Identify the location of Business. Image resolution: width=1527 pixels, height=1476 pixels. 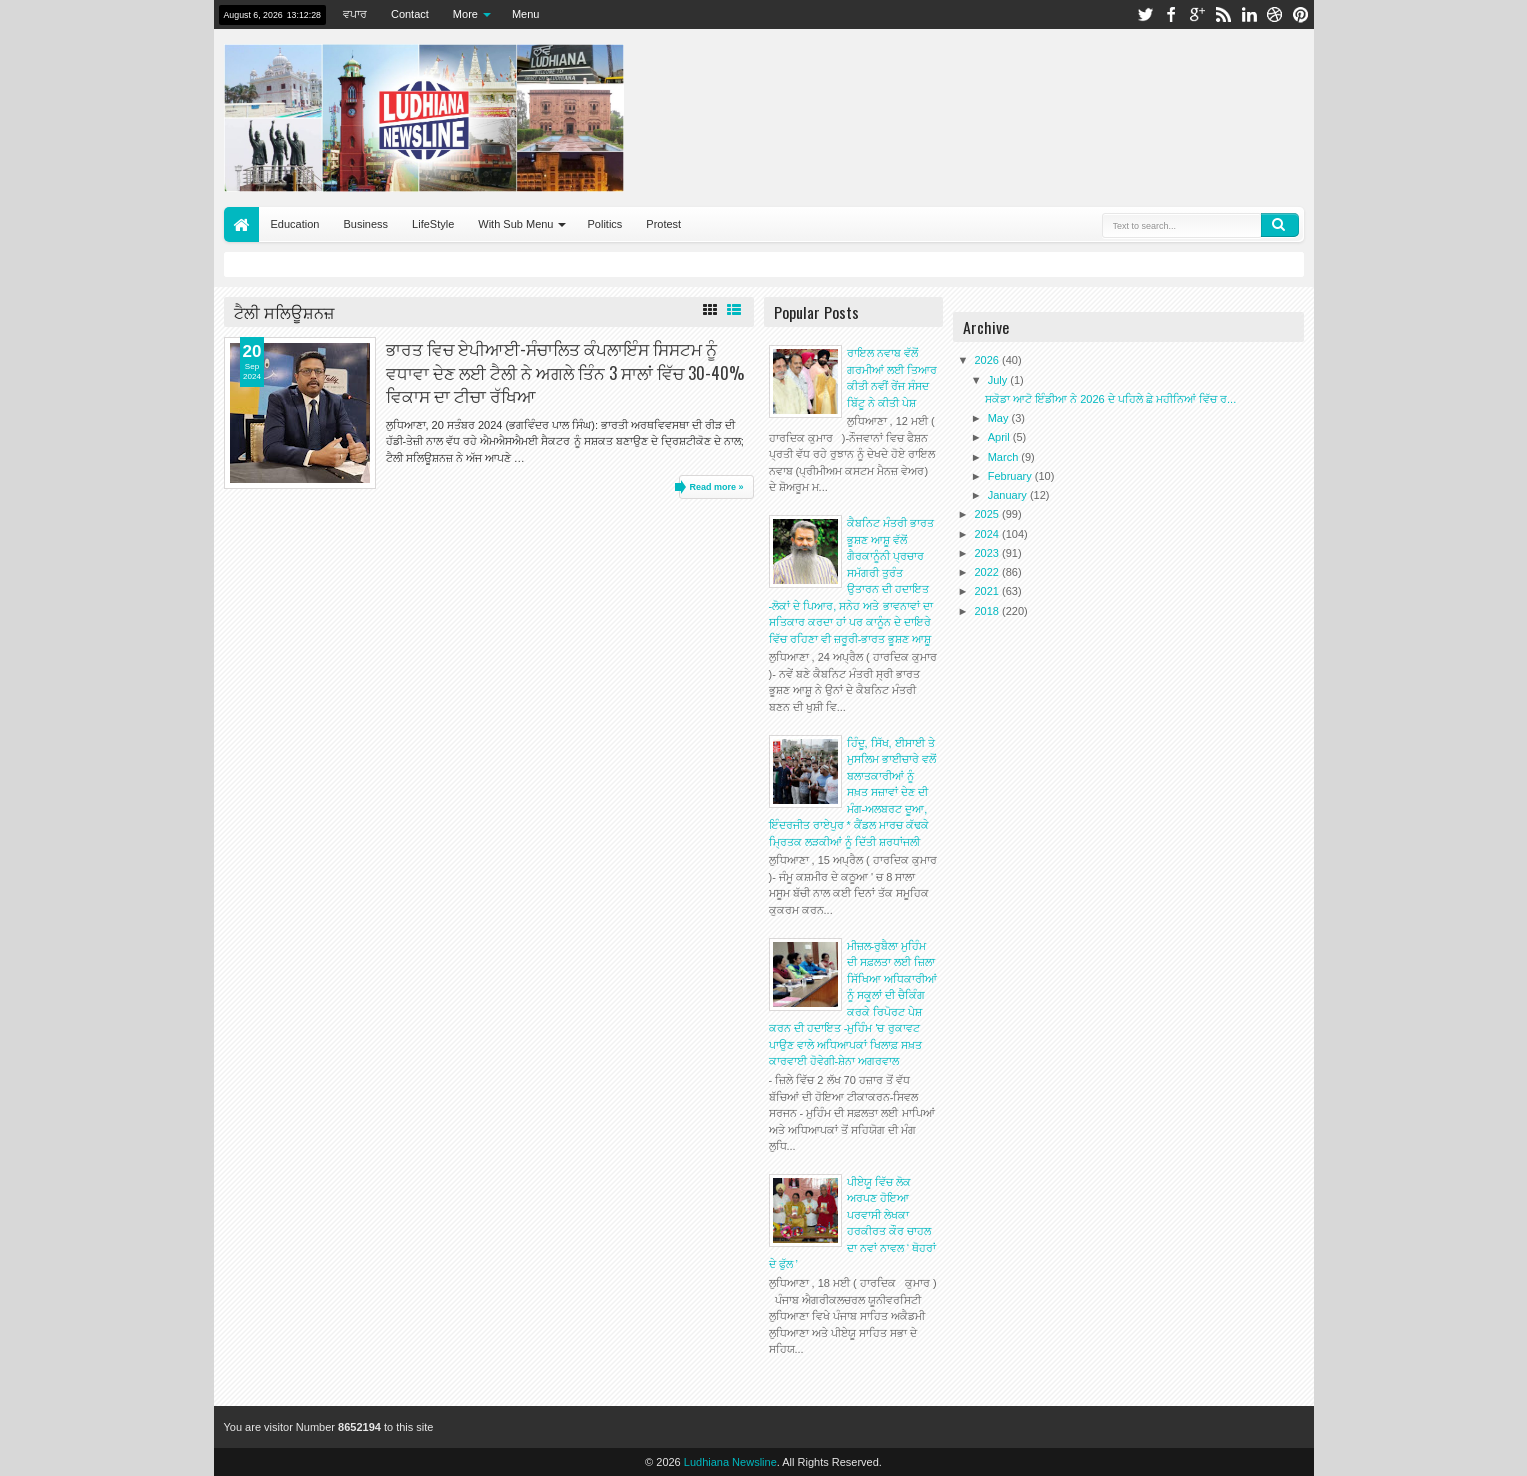
(365, 224).